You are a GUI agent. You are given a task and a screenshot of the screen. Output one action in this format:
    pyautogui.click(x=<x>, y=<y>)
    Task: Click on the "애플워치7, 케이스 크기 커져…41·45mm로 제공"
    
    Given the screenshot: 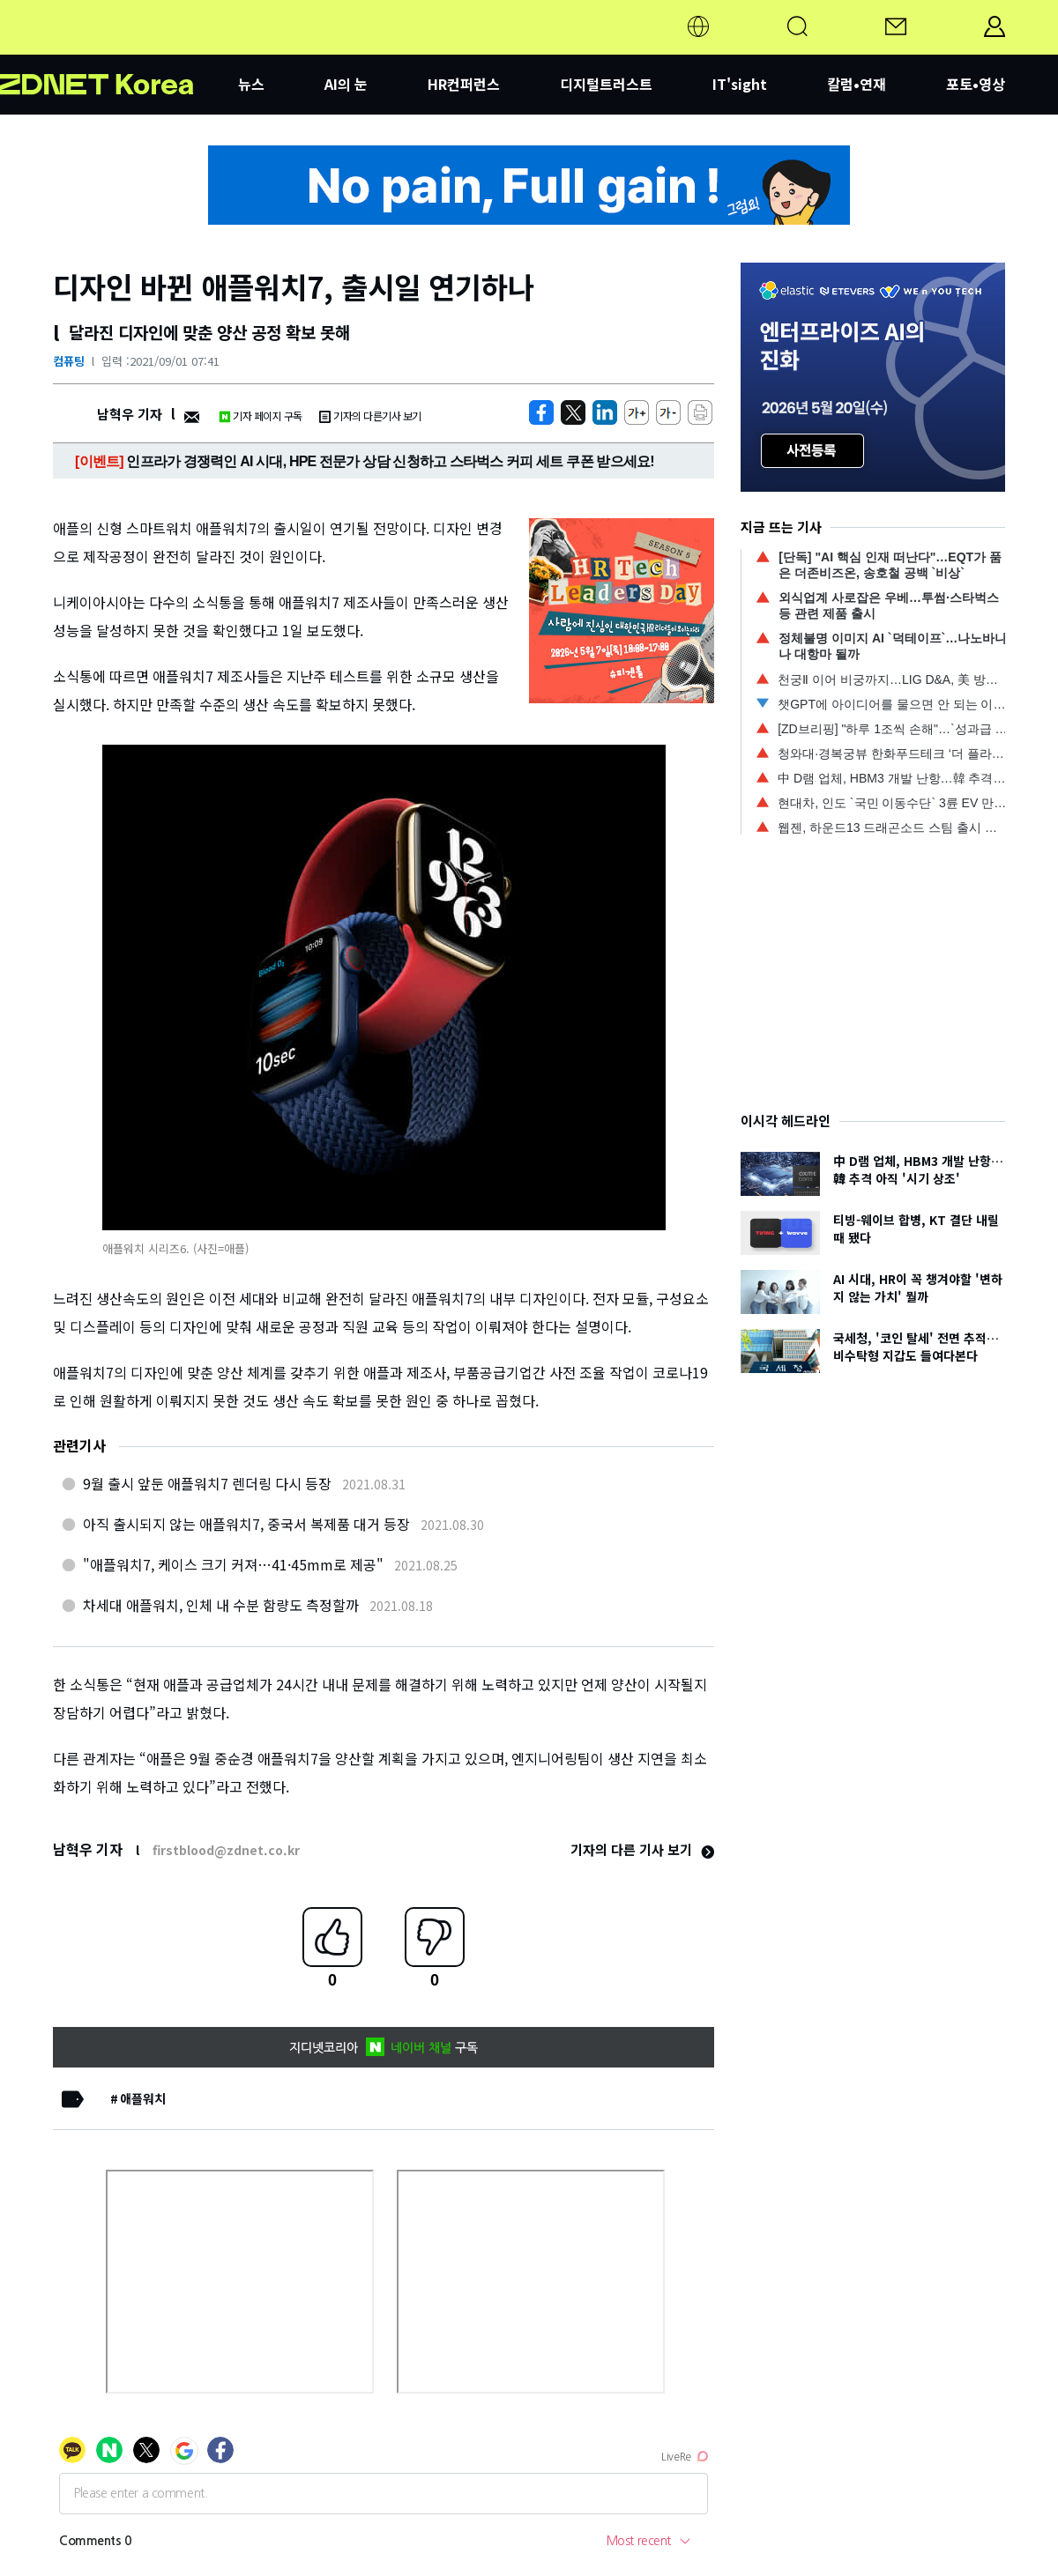 What is the action you would take?
    pyautogui.click(x=233, y=1564)
    